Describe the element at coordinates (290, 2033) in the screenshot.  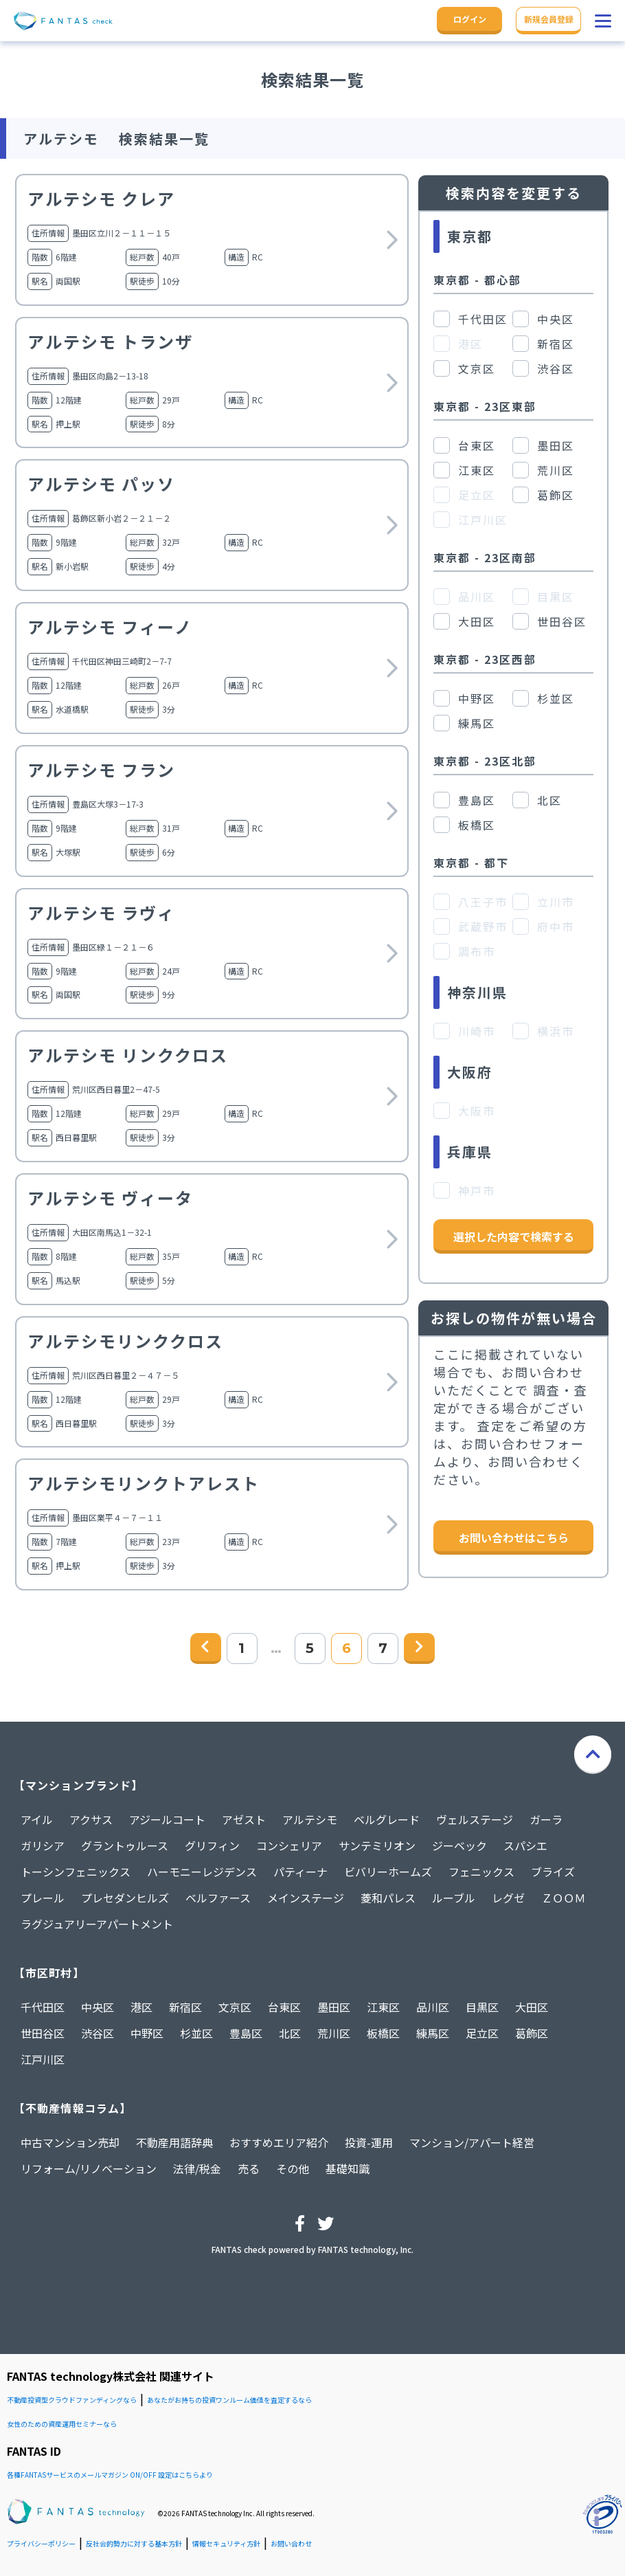
I see `北区` at that location.